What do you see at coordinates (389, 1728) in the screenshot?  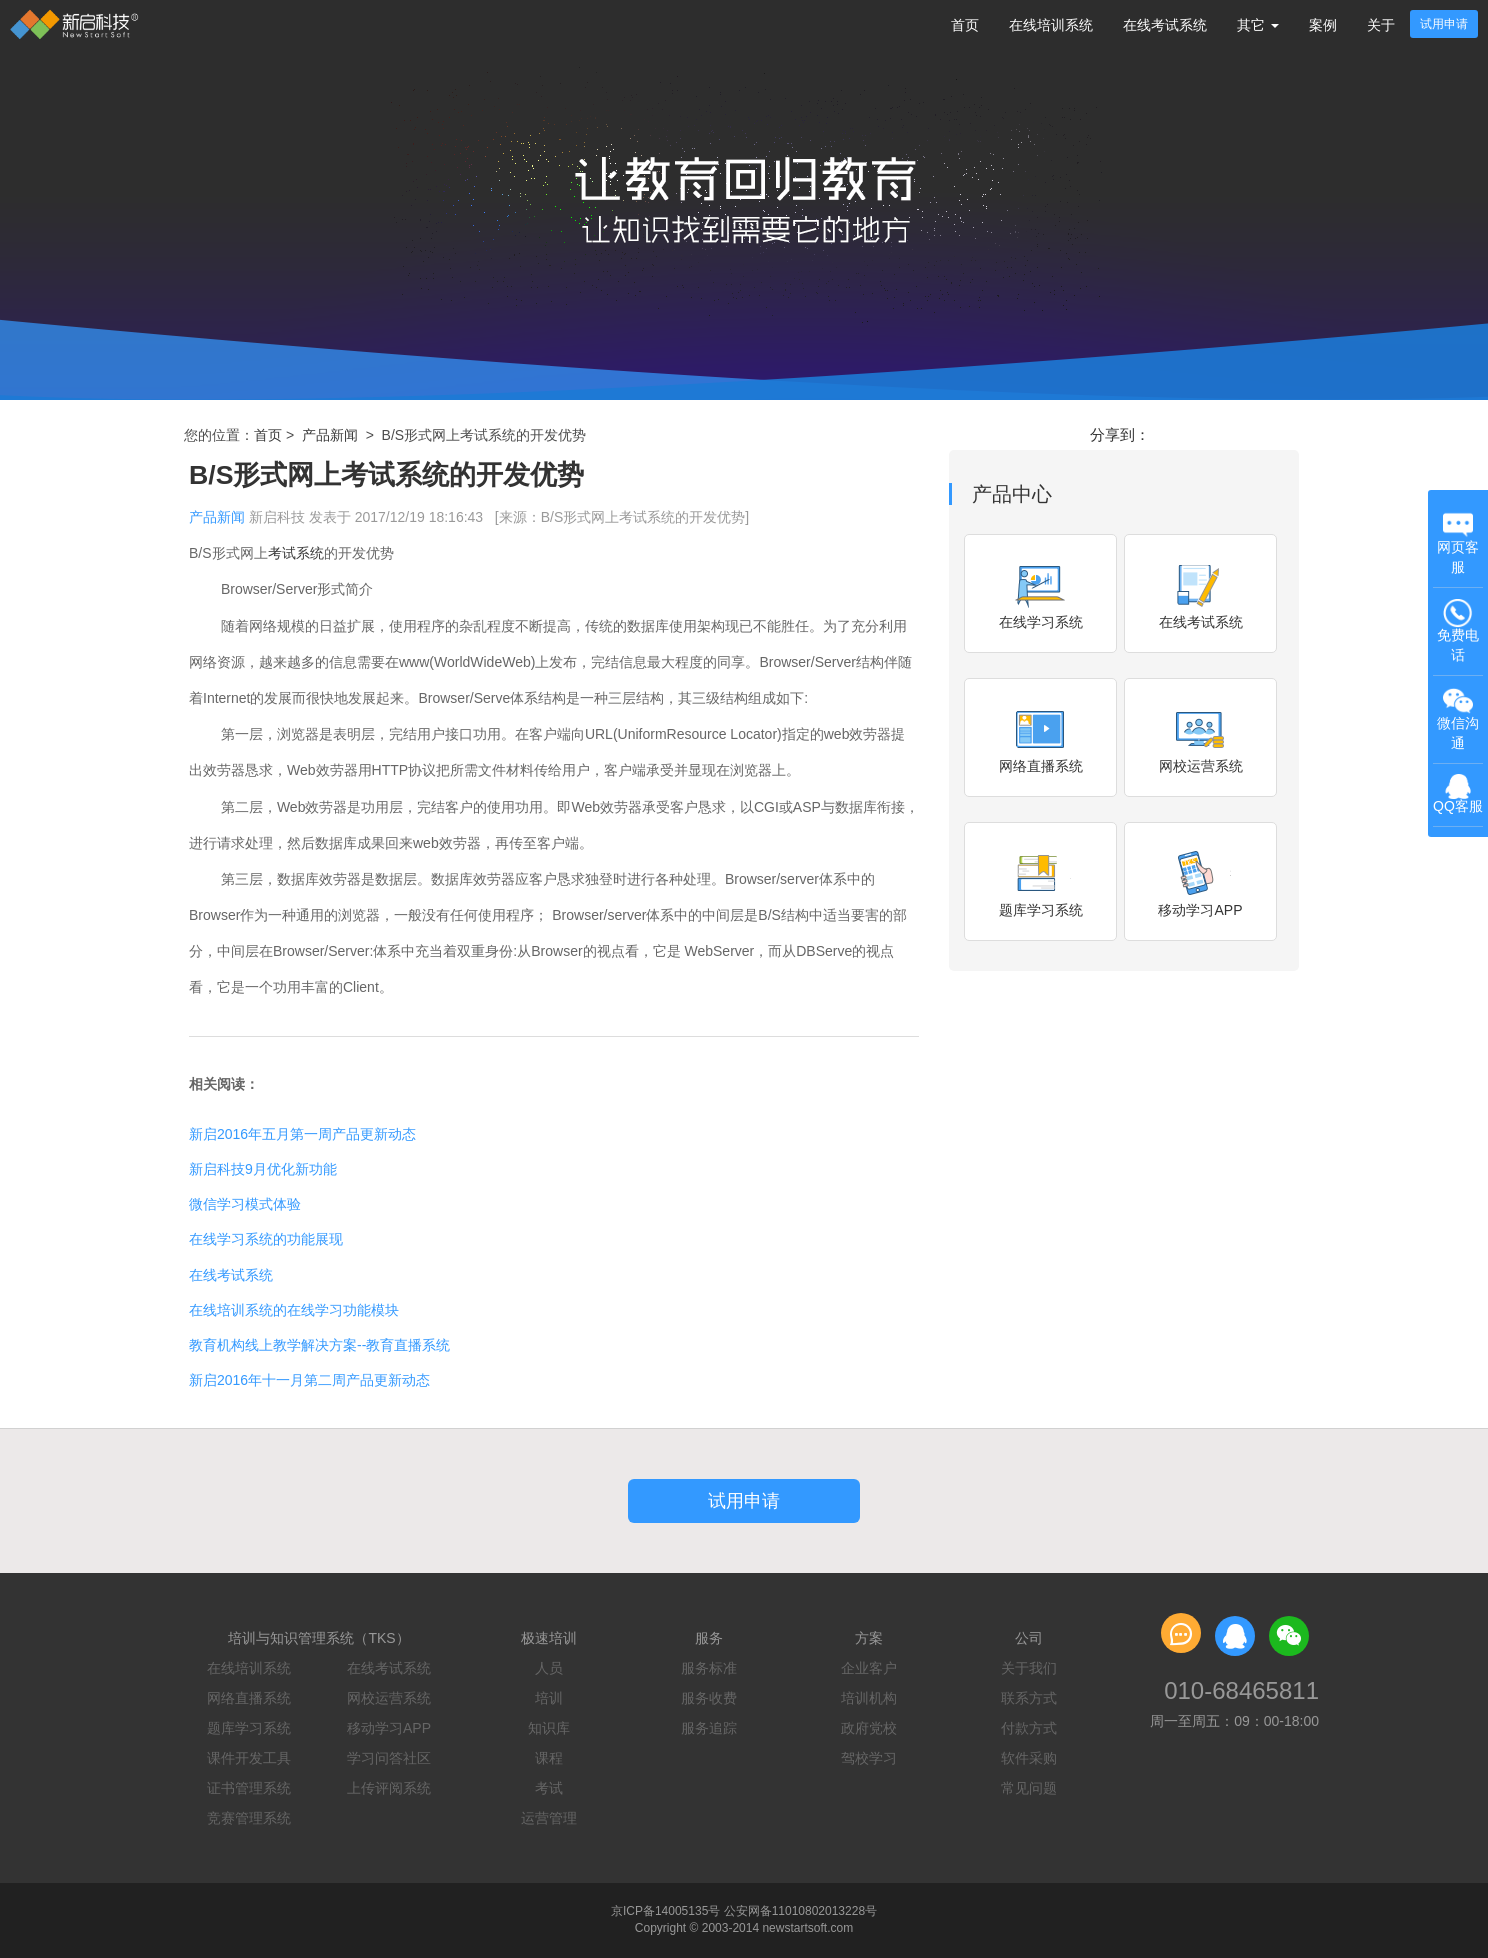 I see `移动学习APP` at bounding box center [389, 1728].